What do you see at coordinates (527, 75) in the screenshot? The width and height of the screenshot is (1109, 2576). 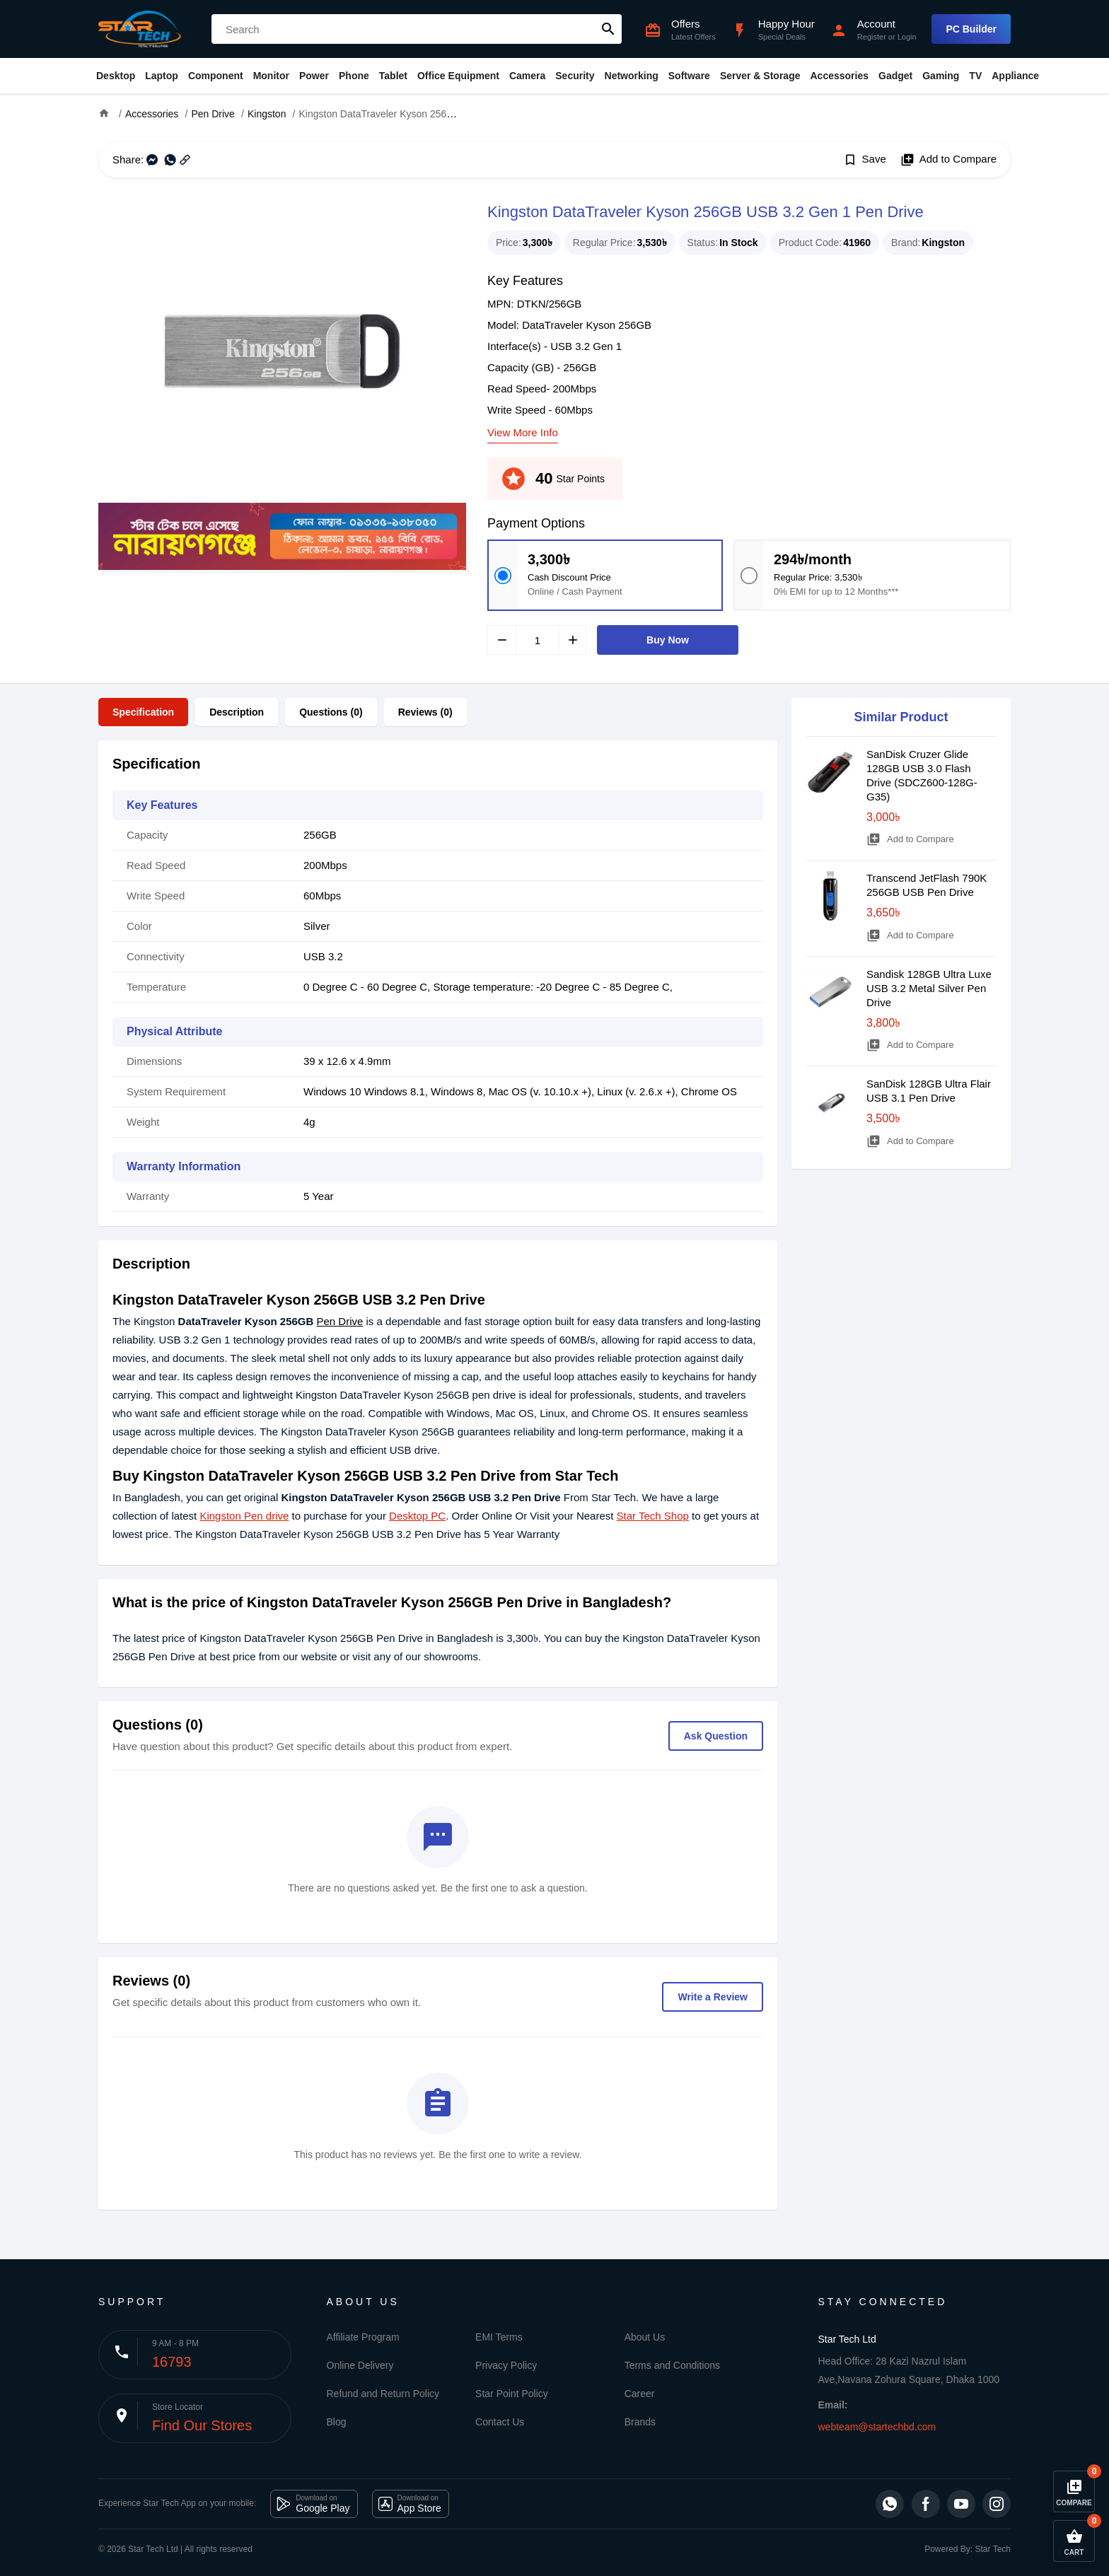 I see `Camera` at bounding box center [527, 75].